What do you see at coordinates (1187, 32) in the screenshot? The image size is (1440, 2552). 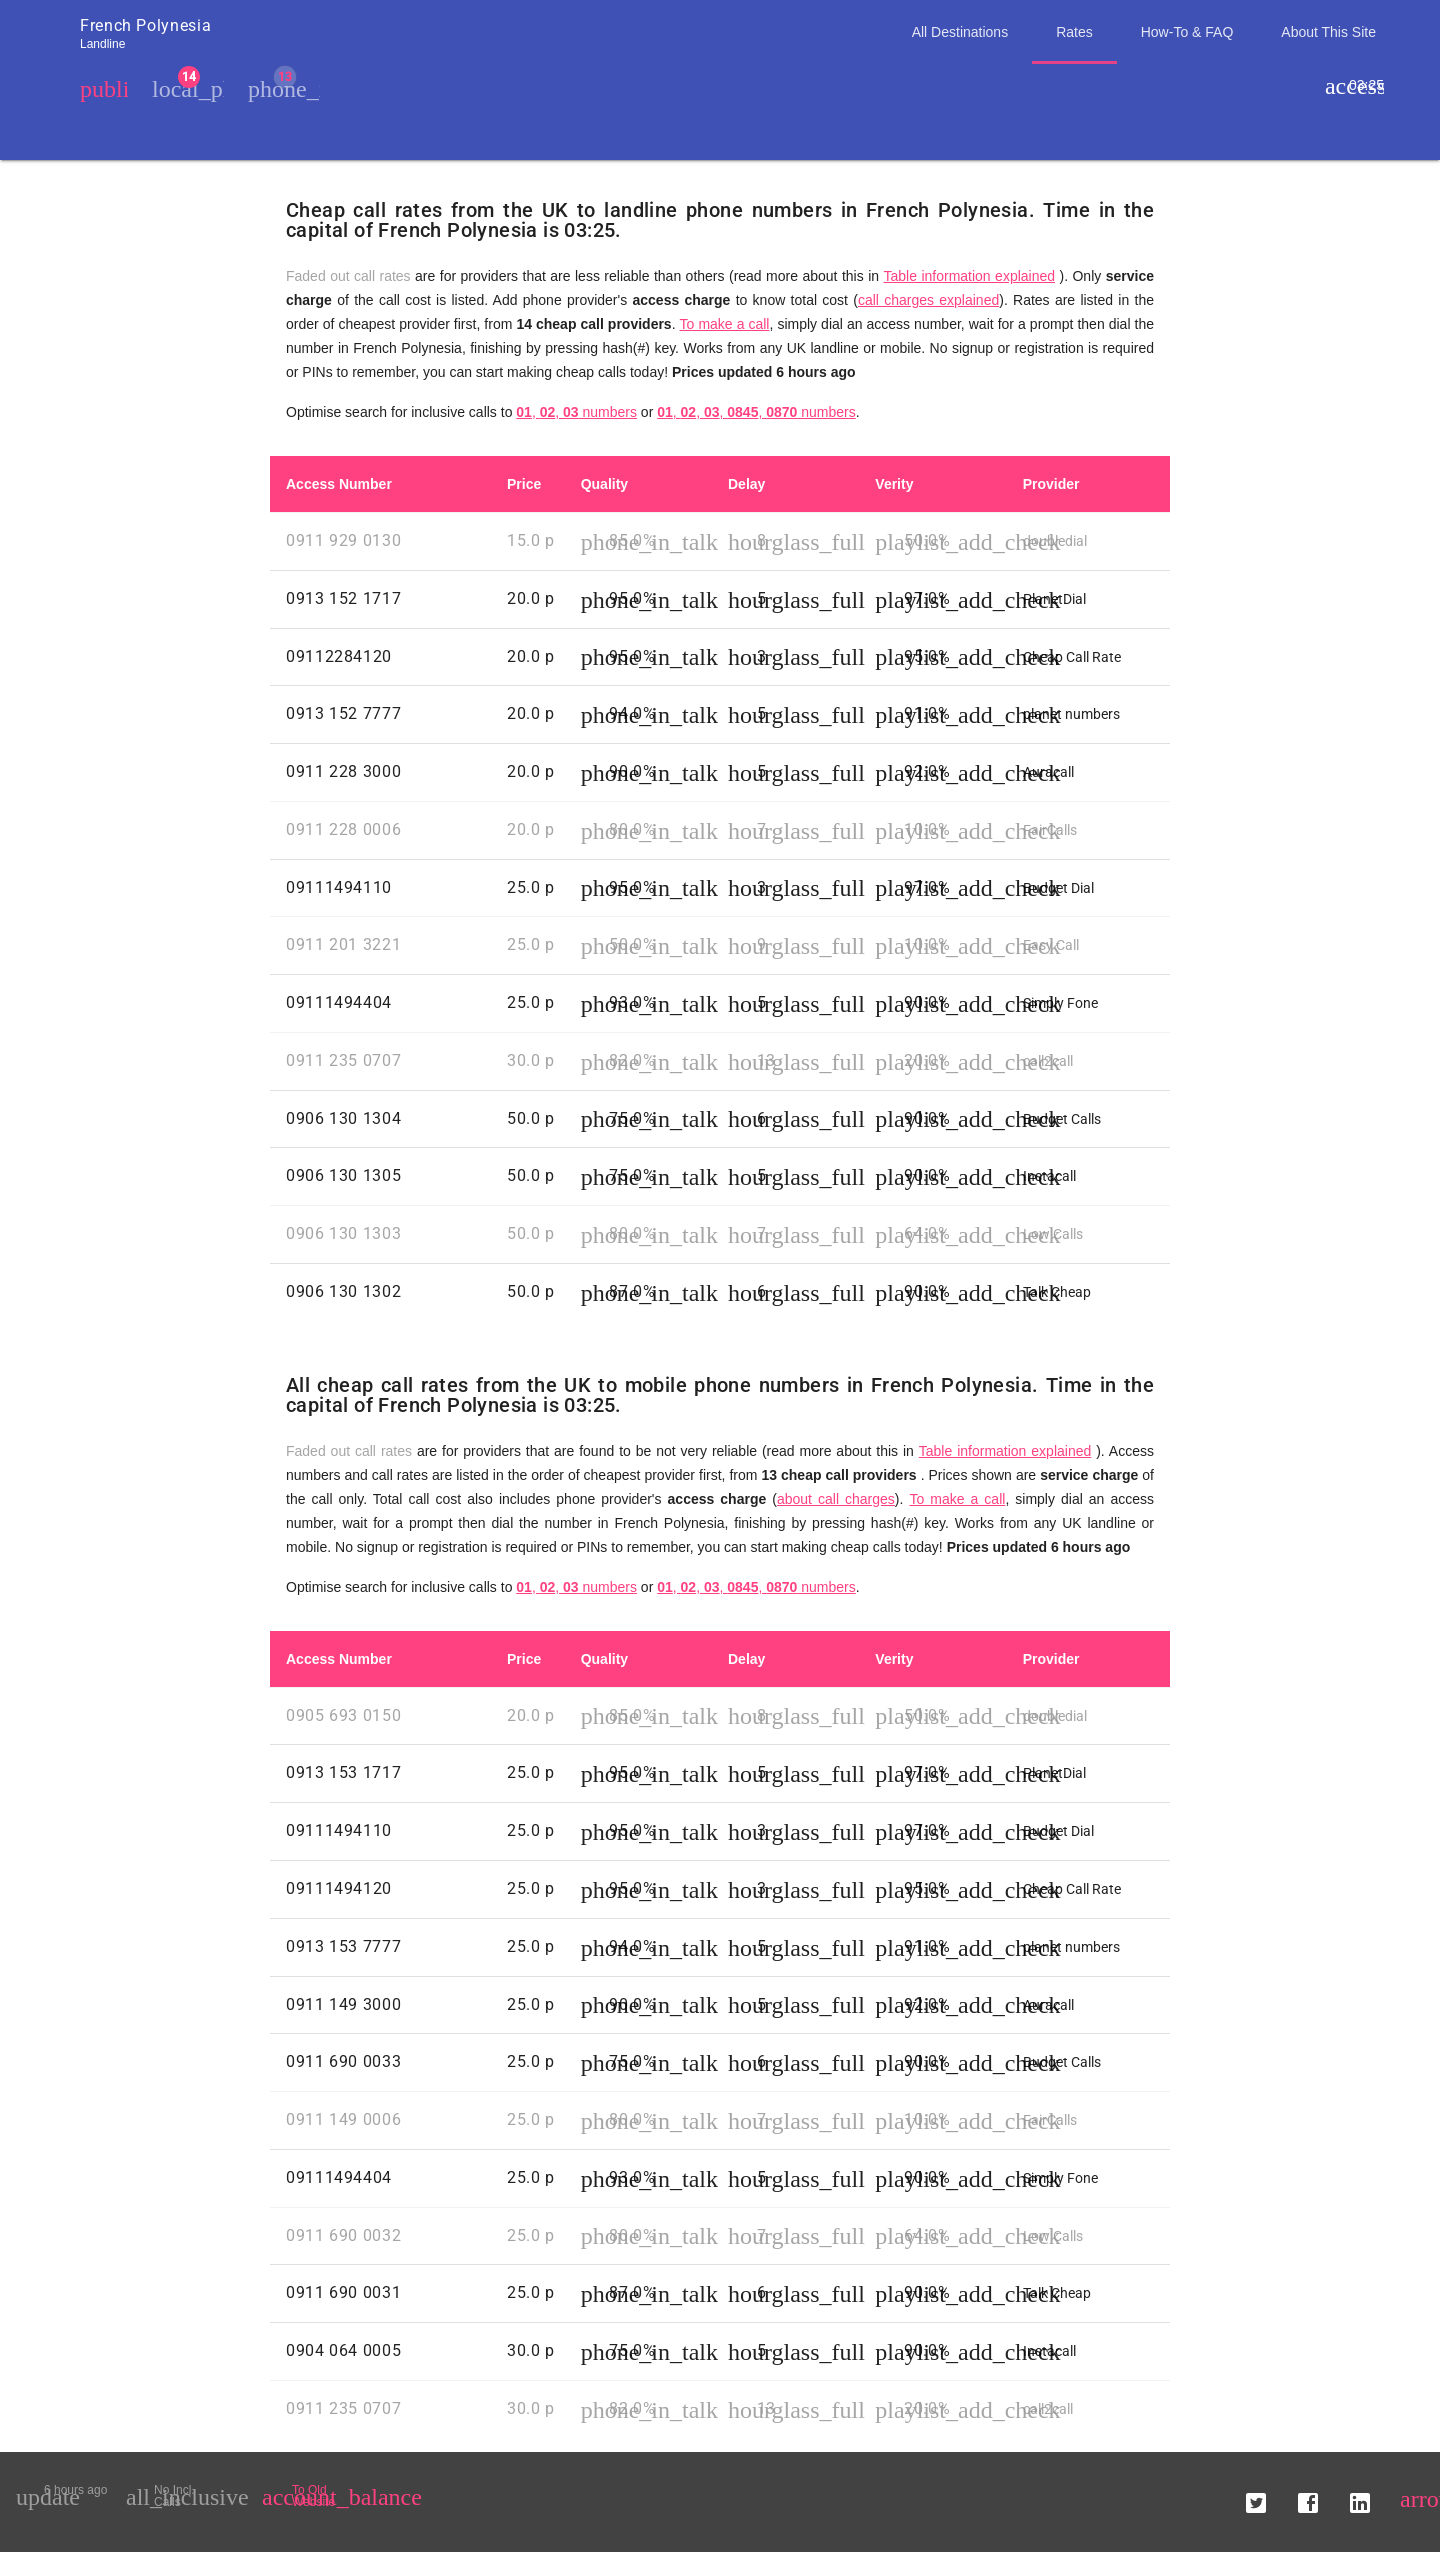 I see `How-To & FAQ` at bounding box center [1187, 32].